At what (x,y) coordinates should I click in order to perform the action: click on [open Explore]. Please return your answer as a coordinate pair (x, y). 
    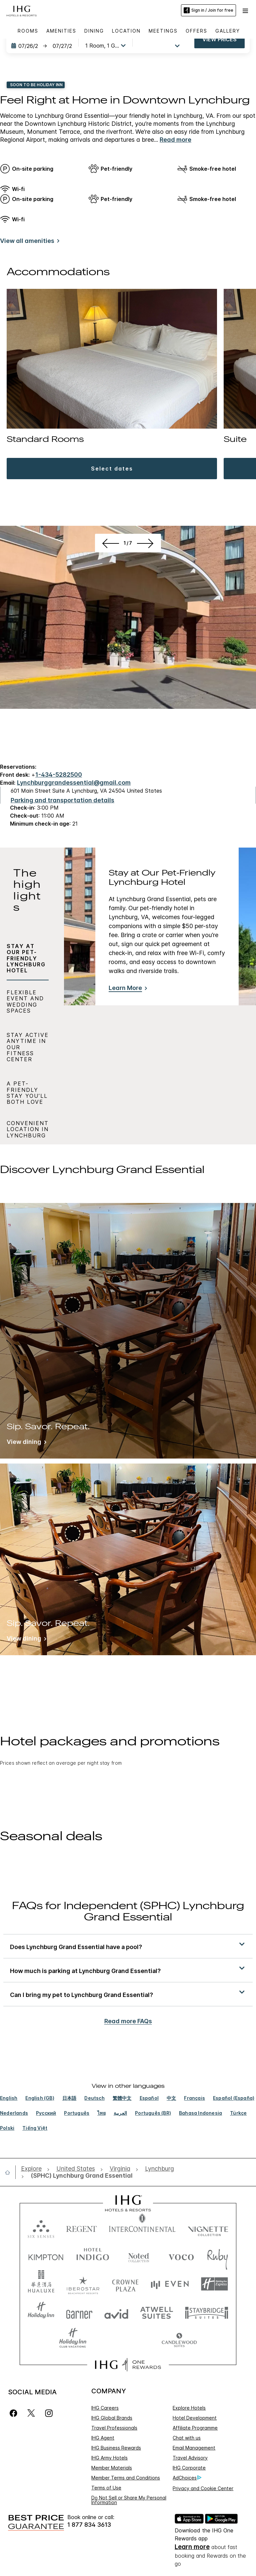
    Looking at the image, I should click on (33, 2168).